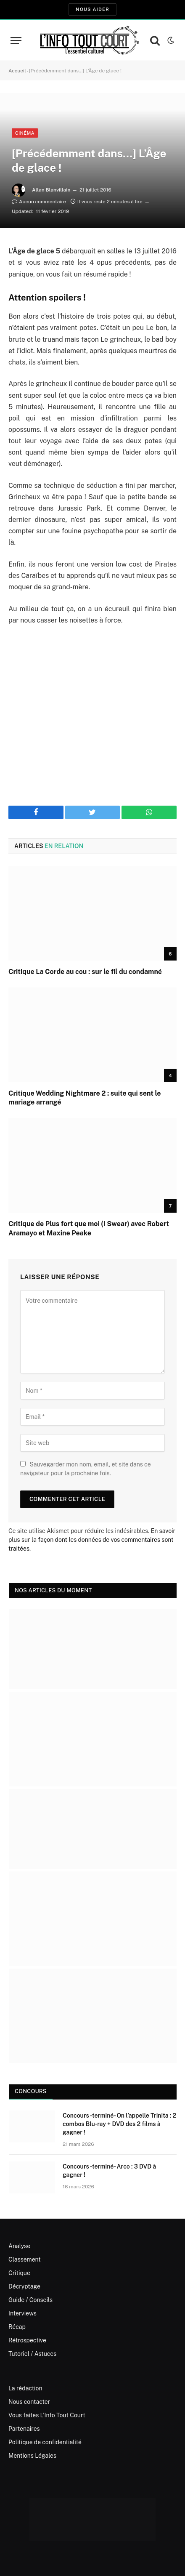 The height and width of the screenshot is (2576, 185). Describe the element at coordinates (46, 2415) in the screenshot. I see `Vous faites L’Info Tout Court` at that location.